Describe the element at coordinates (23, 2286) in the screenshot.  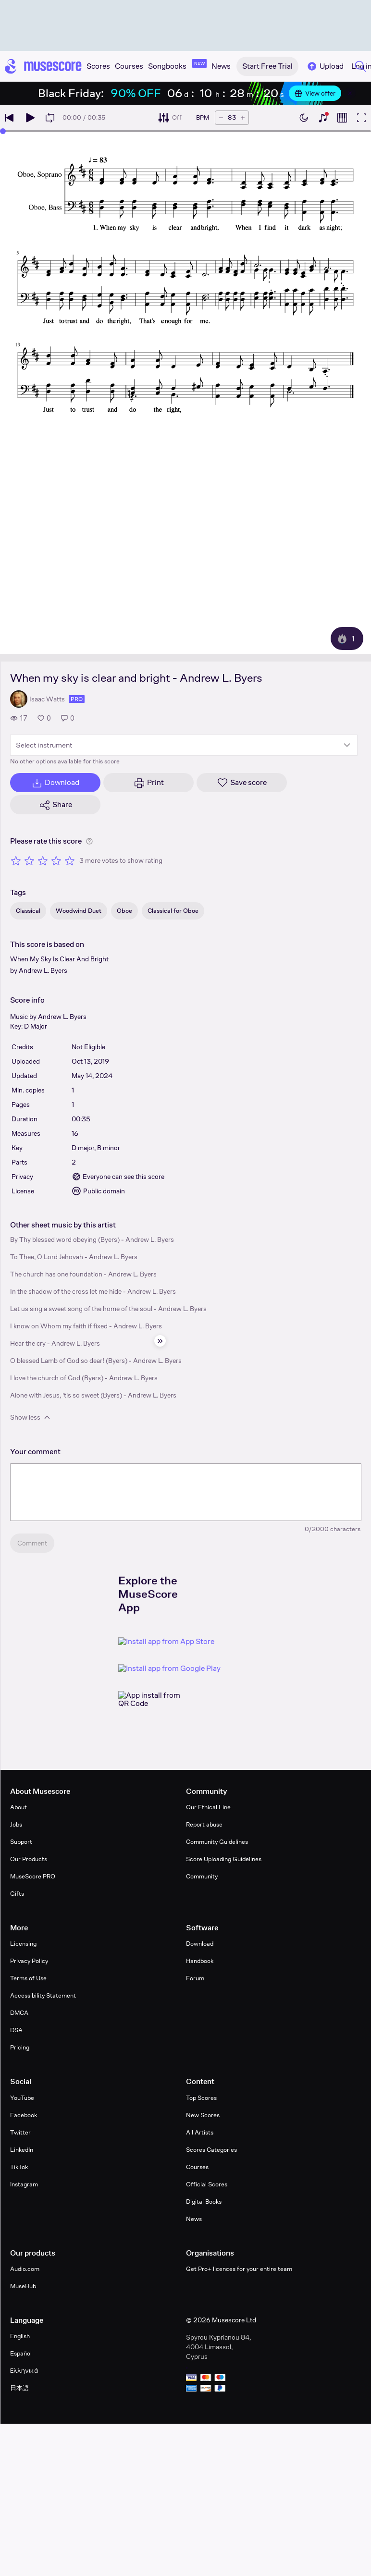
I see `MuseHub` at that location.